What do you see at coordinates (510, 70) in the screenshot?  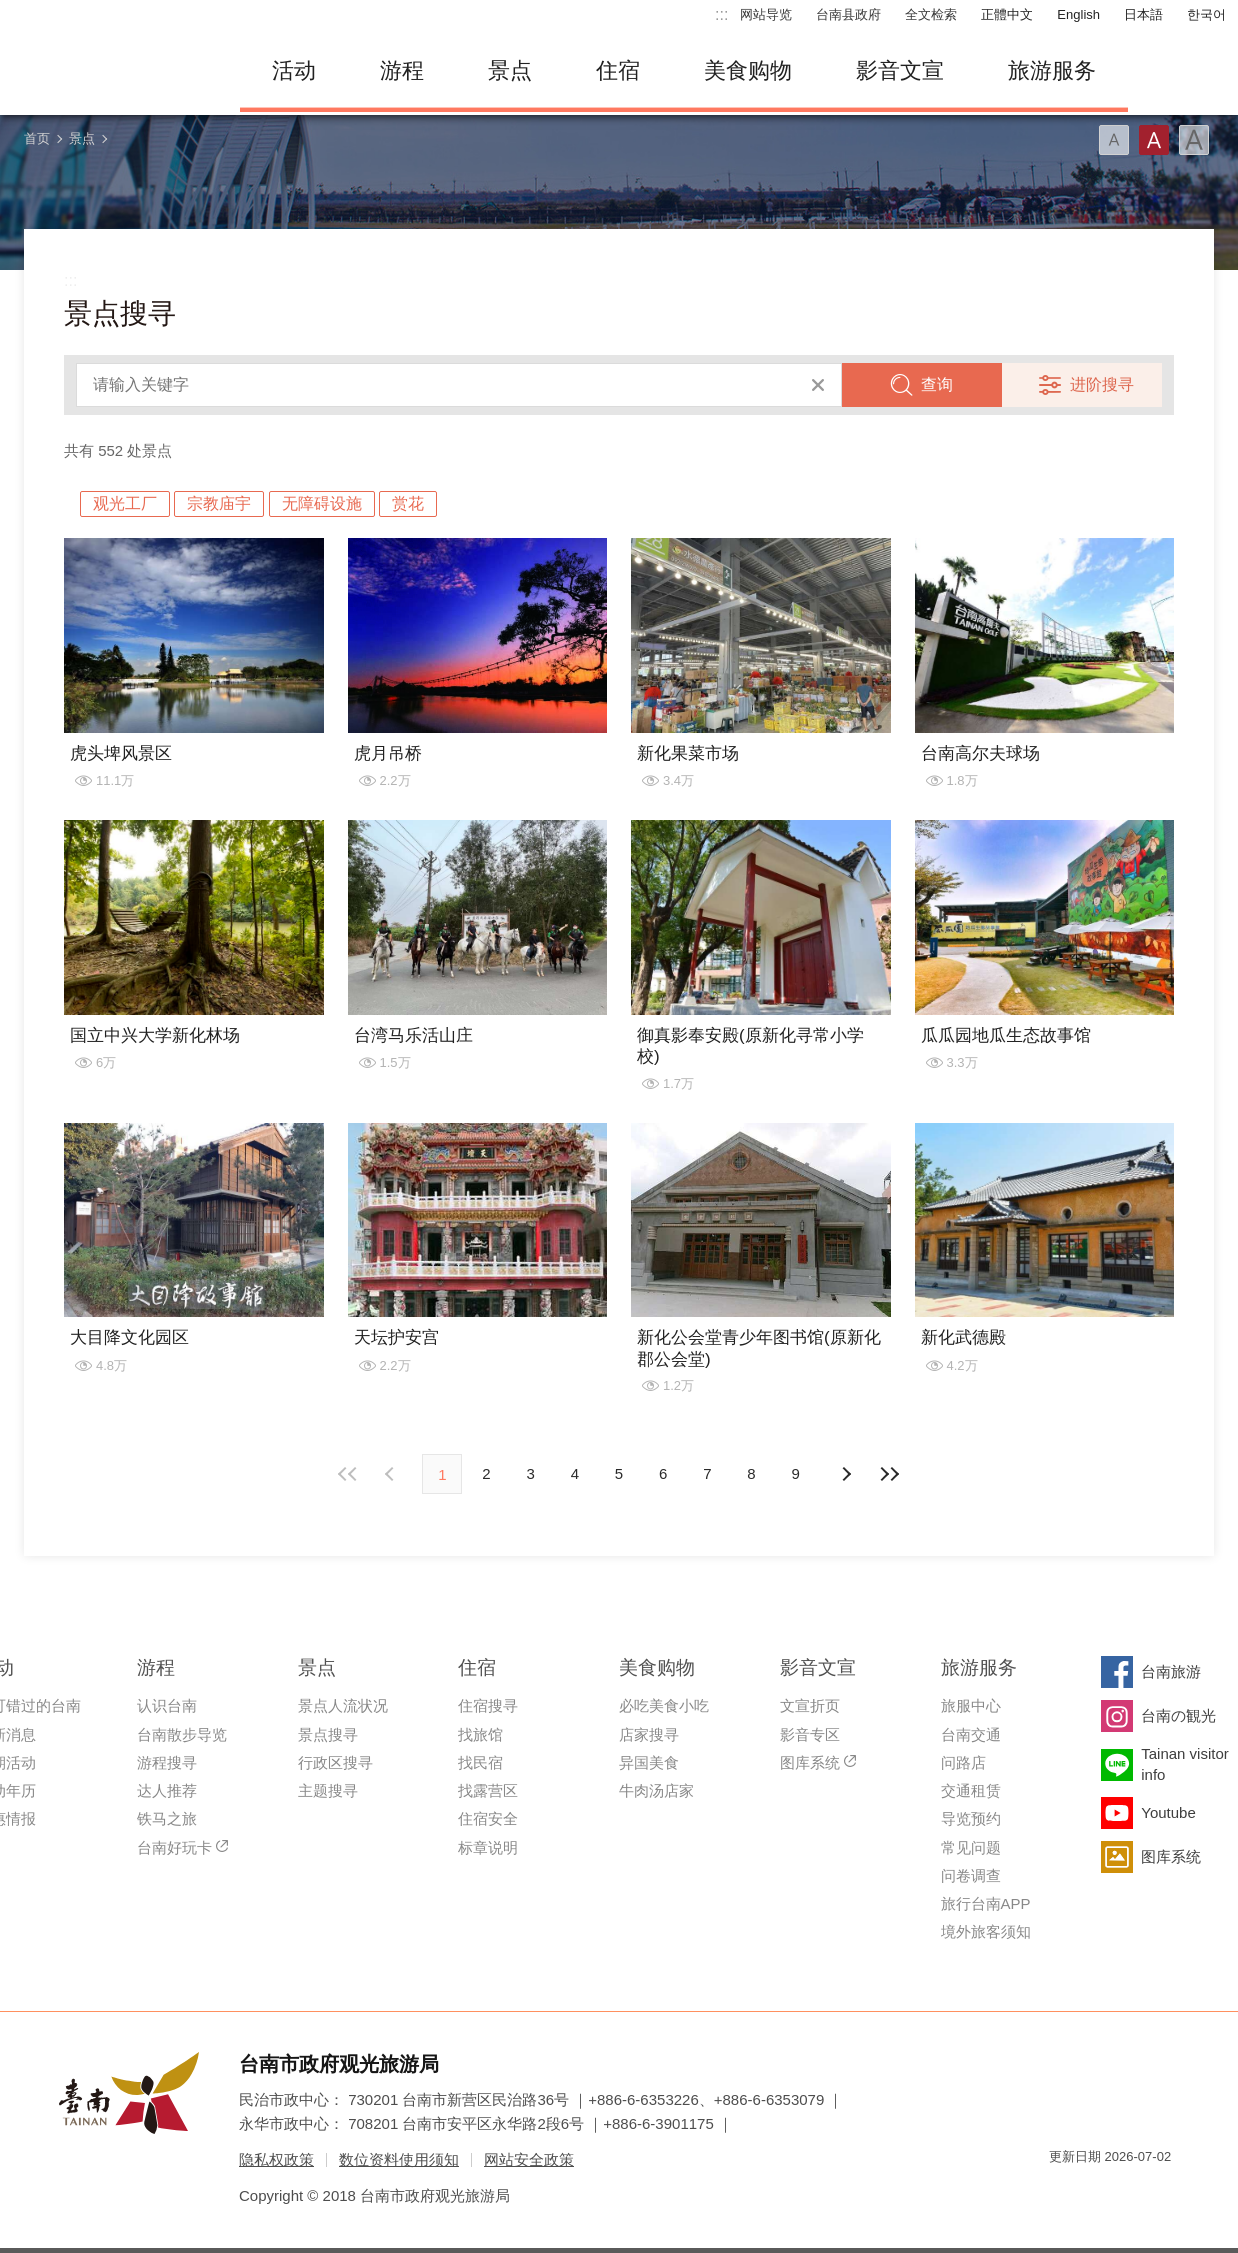 I see `景点` at bounding box center [510, 70].